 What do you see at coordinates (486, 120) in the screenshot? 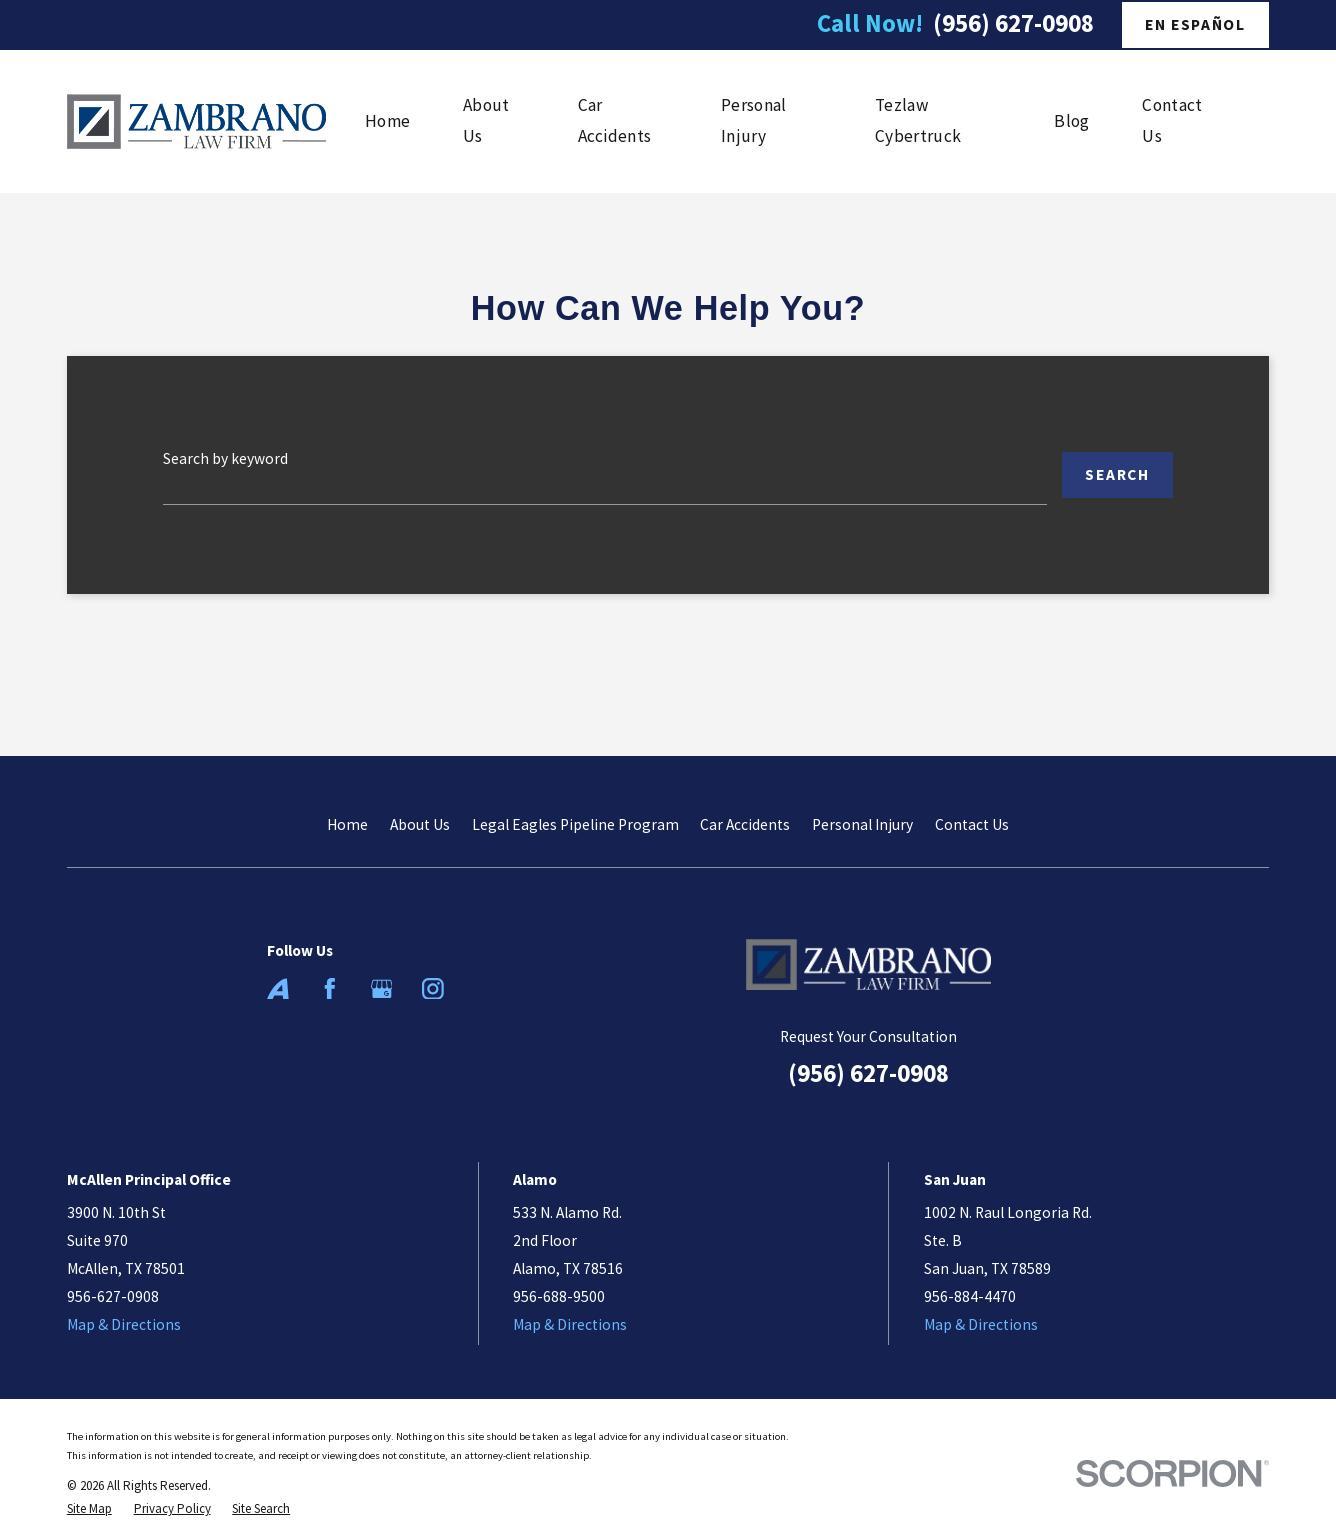
I see `About Us [menuitem]` at bounding box center [486, 120].